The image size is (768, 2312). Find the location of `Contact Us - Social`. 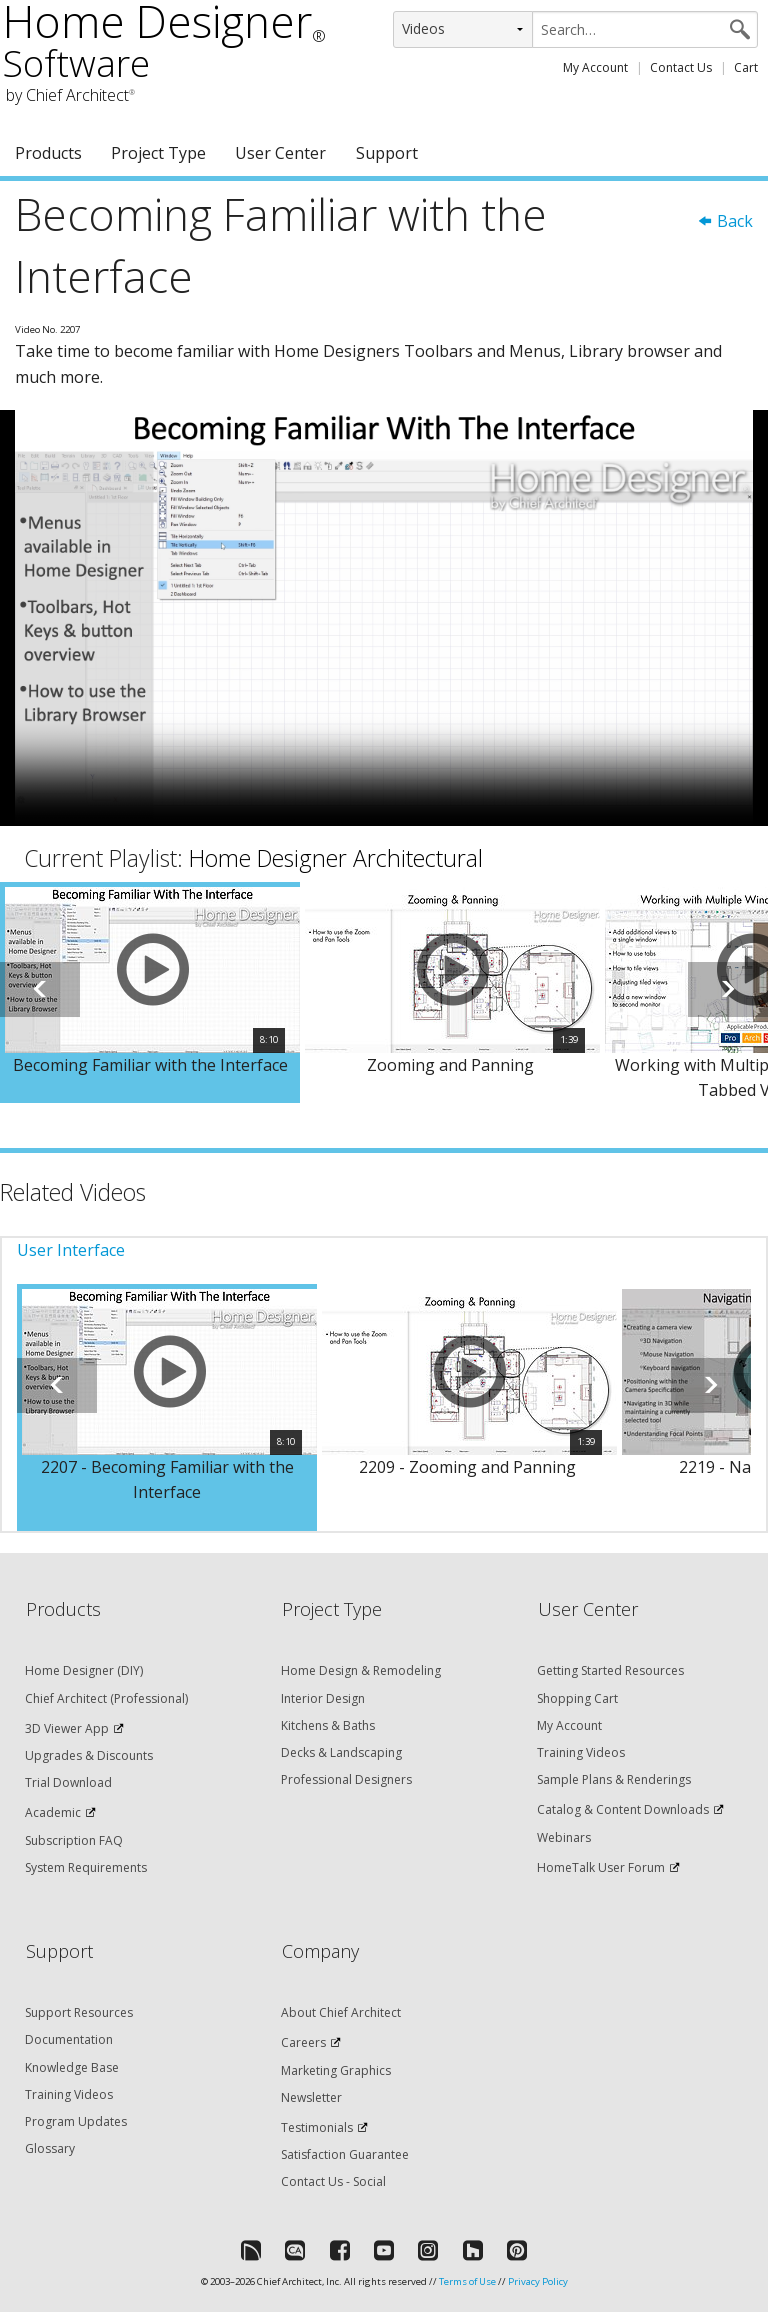

Contact Us - Social is located at coordinates (333, 2181).